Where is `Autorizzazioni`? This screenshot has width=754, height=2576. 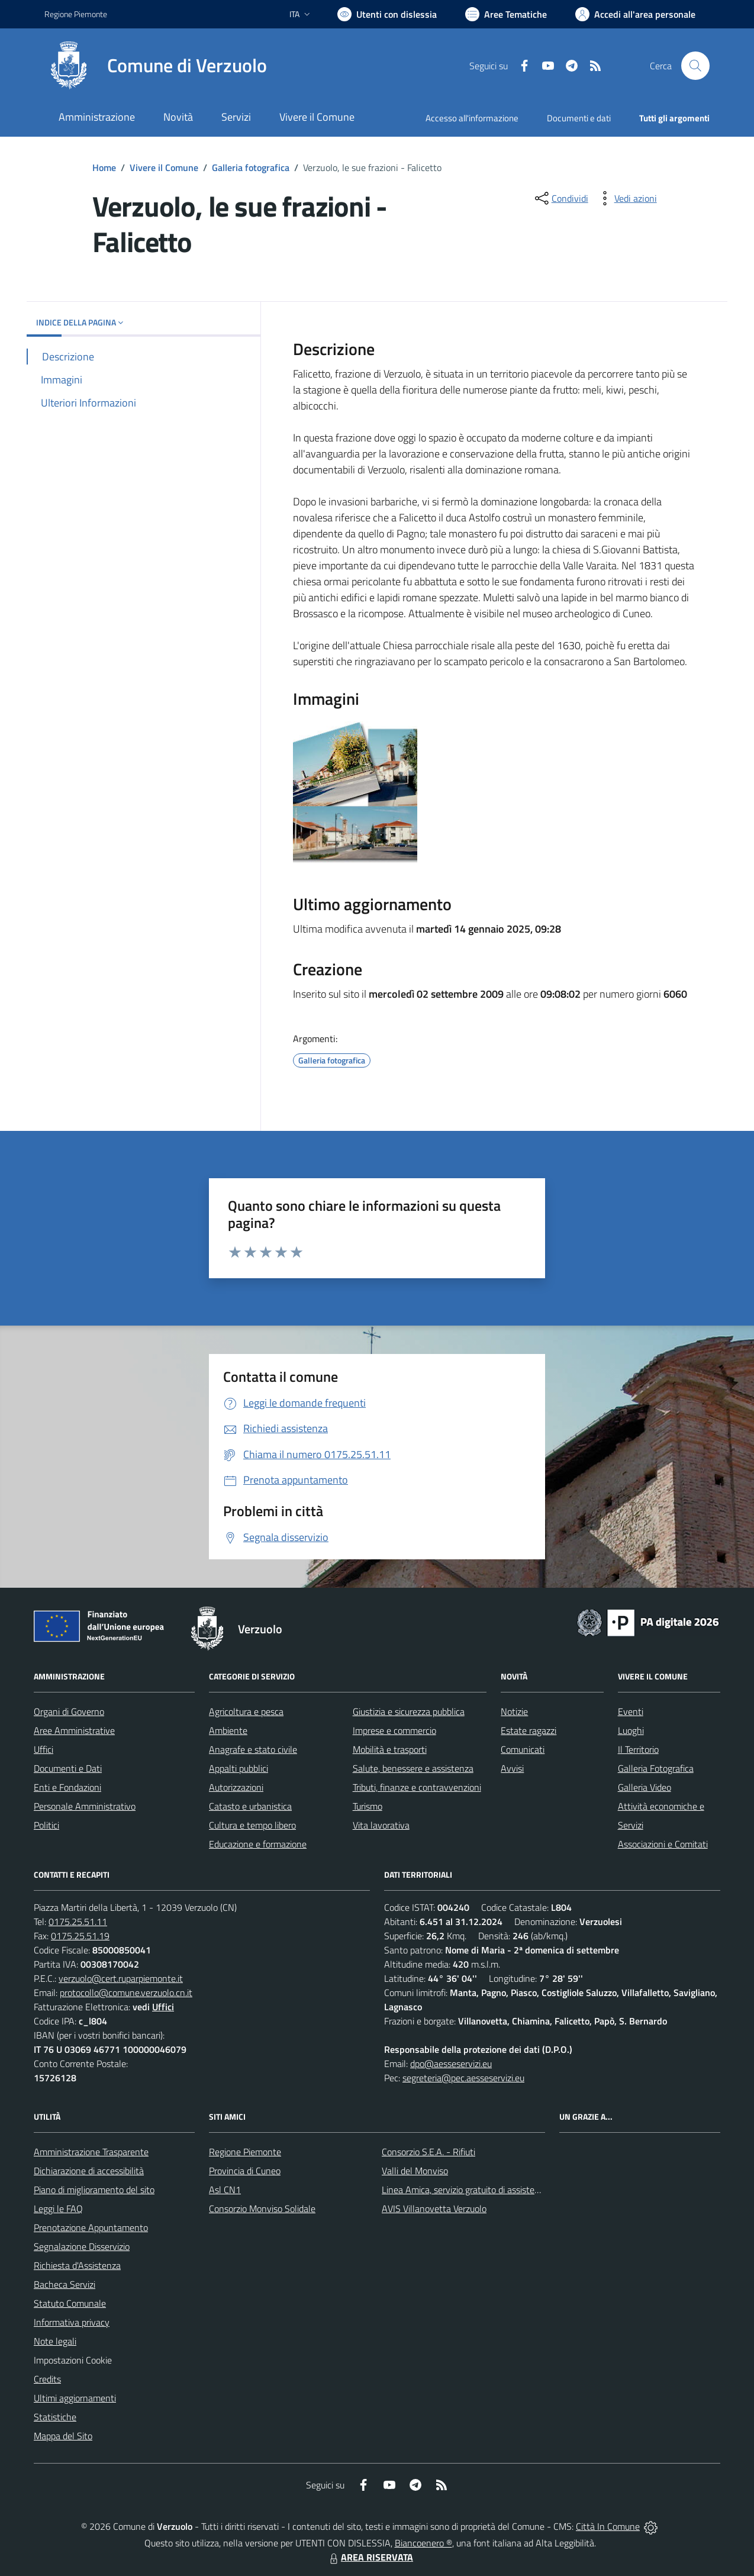 Autorizzazioni is located at coordinates (236, 1787).